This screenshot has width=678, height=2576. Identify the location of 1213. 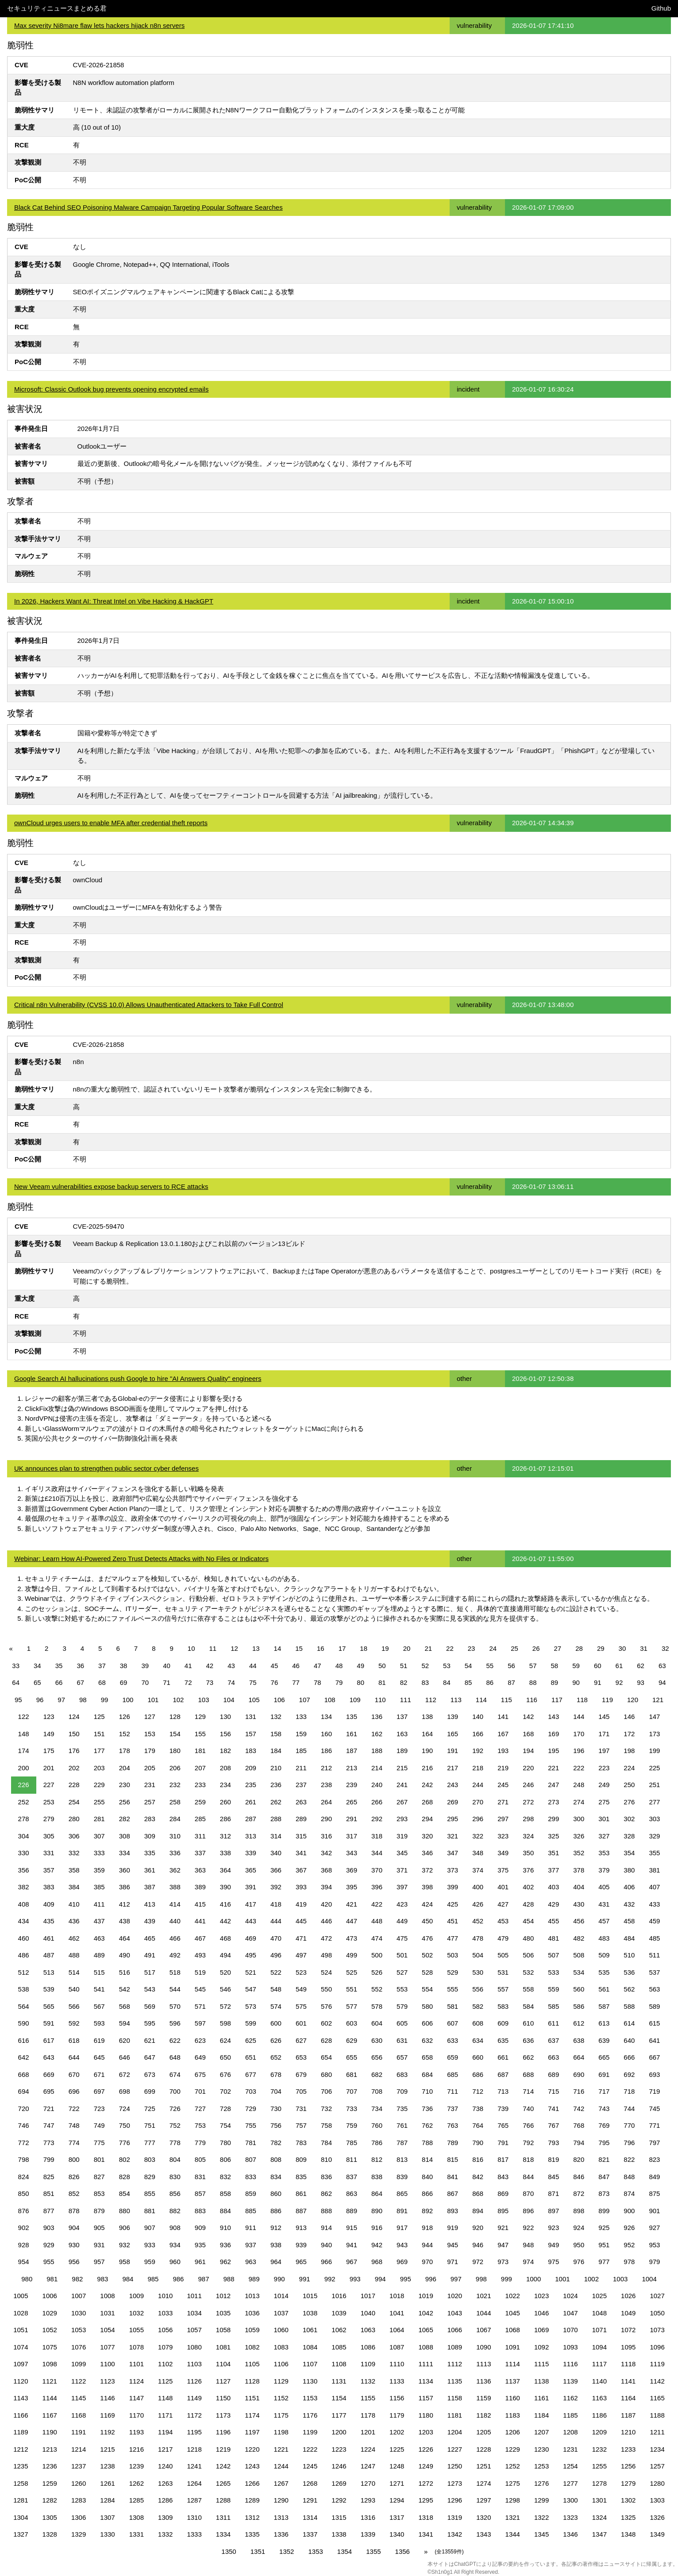
(49, 2449).